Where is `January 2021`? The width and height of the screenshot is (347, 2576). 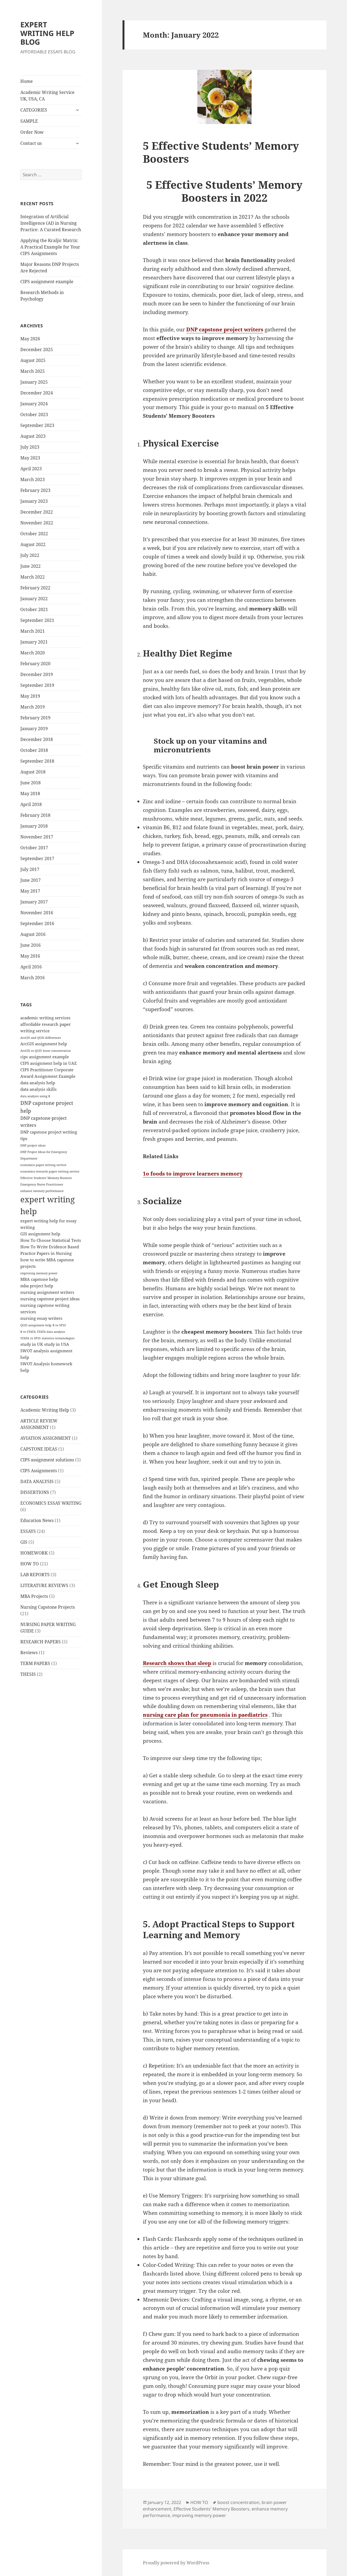
January 2021 is located at coordinates (34, 642).